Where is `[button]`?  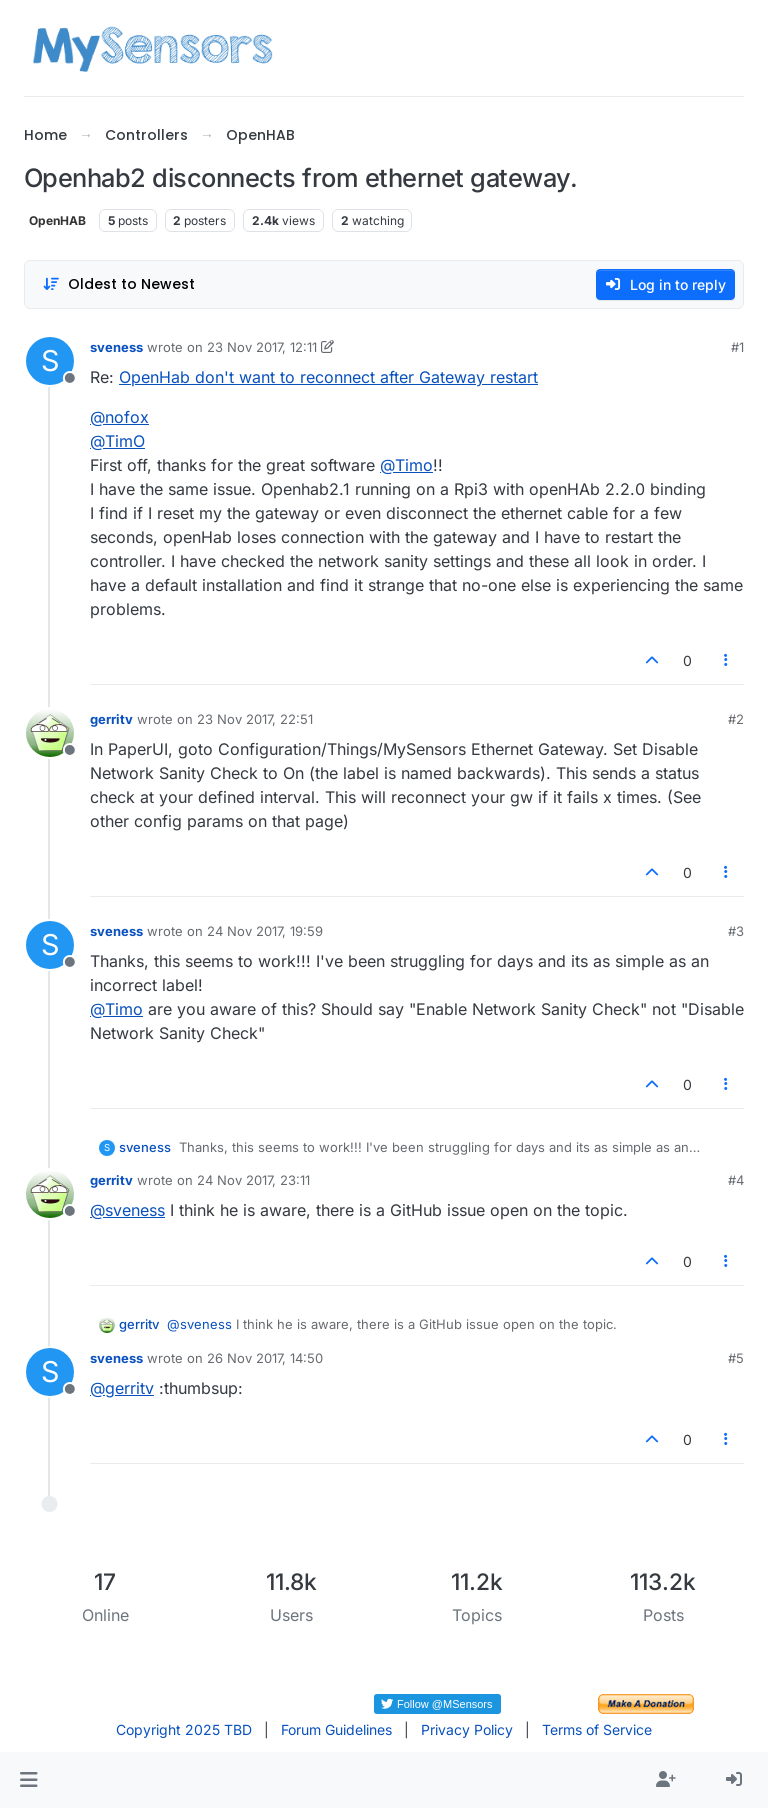
[button] is located at coordinates (28, 1780).